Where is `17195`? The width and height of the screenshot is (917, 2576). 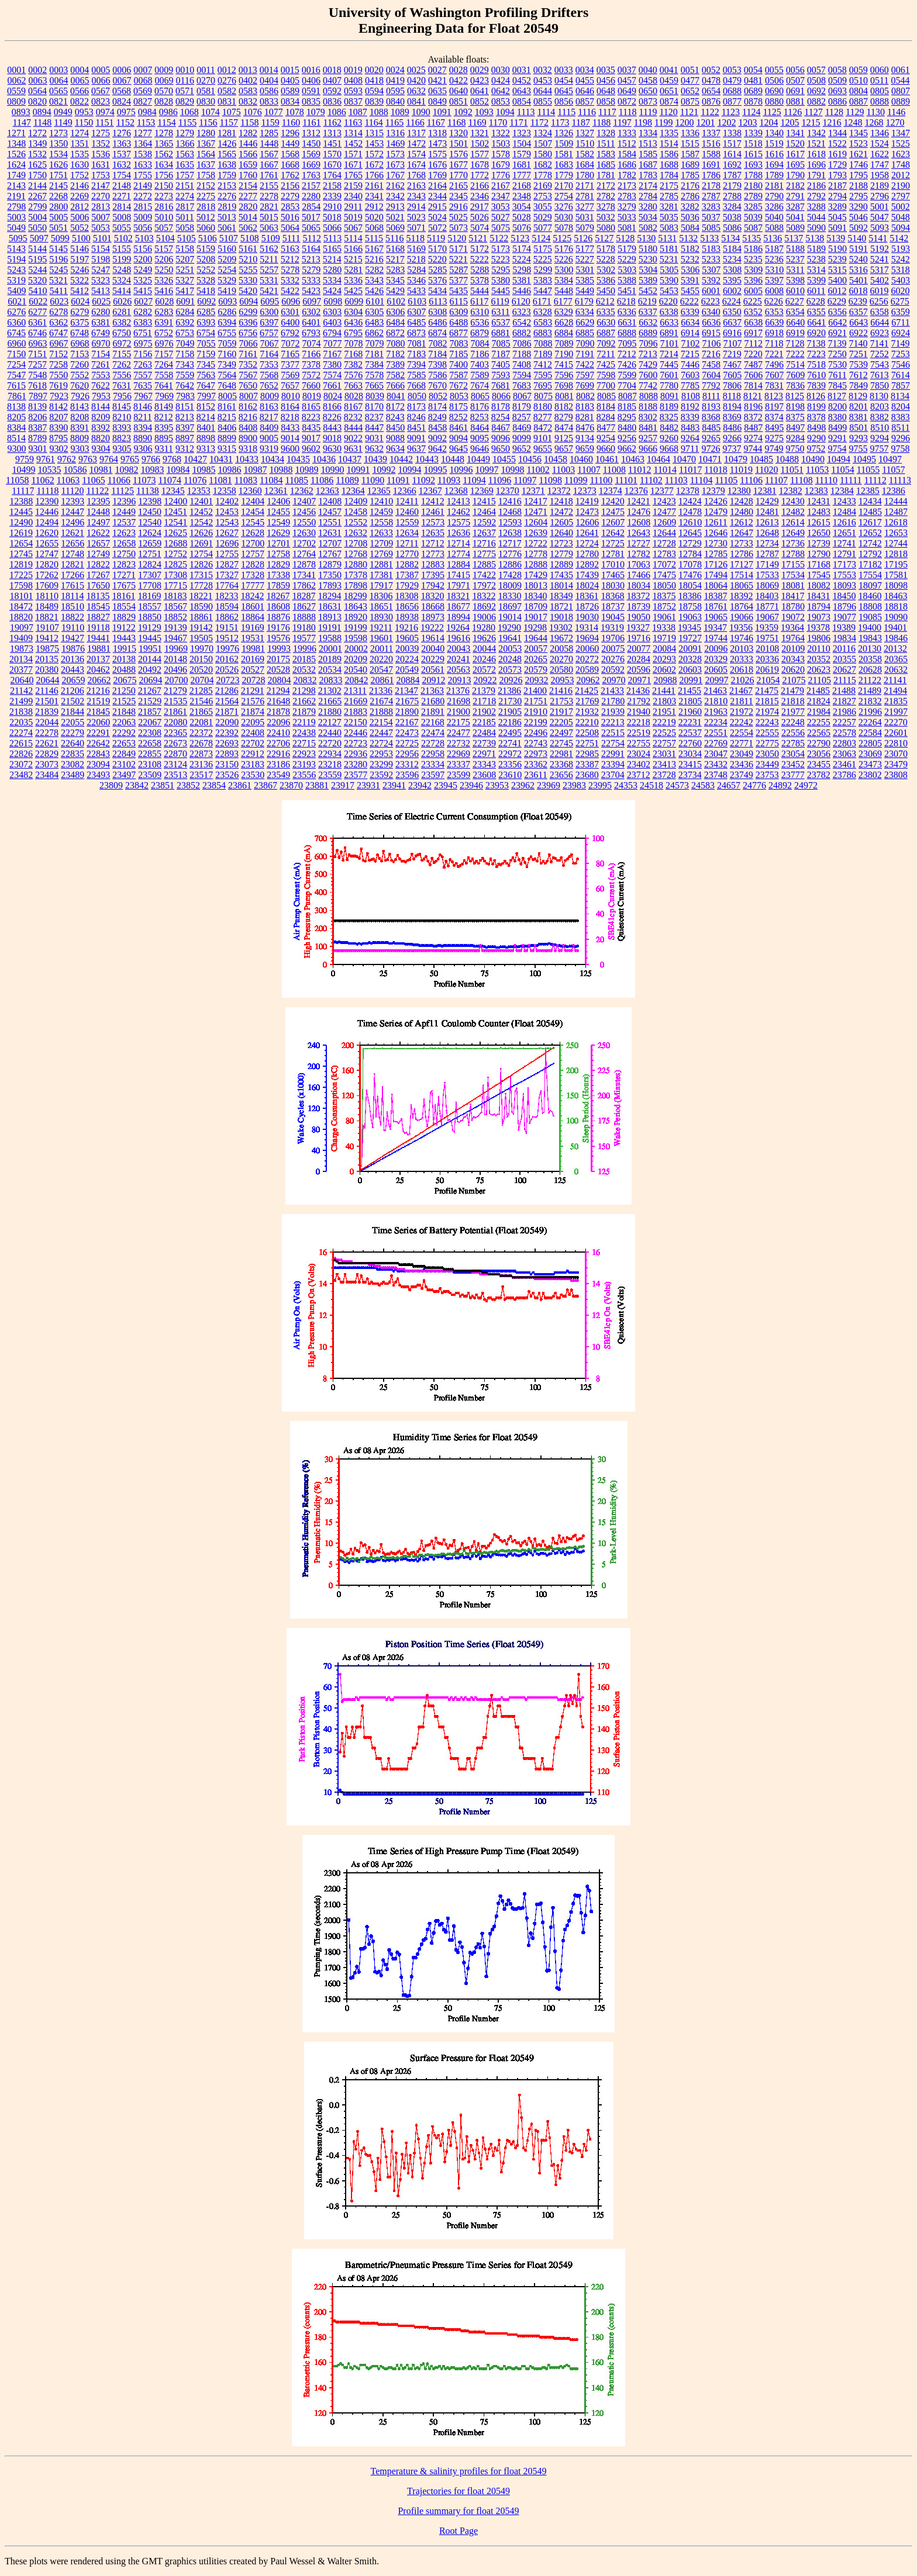 17195 is located at coordinates (896, 564).